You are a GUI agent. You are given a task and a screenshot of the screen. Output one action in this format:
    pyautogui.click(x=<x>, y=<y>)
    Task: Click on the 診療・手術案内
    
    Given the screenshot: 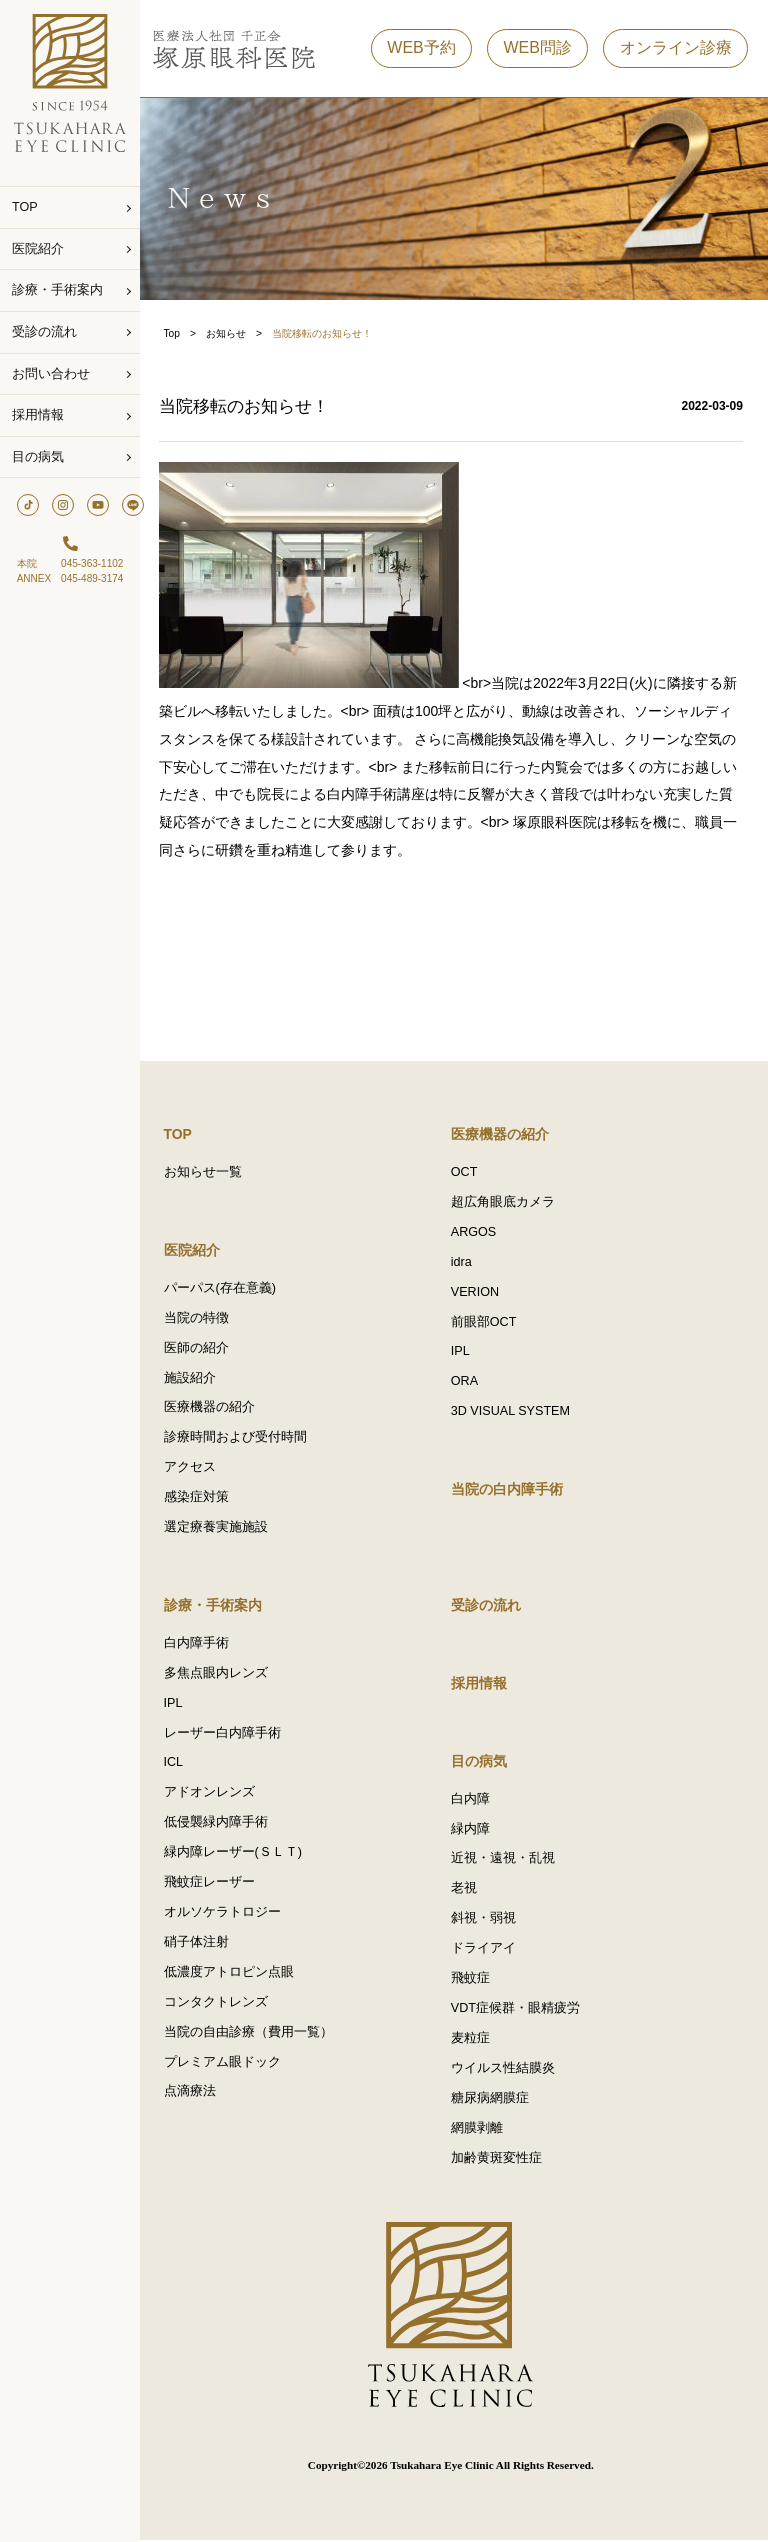 What is the action you would take?
    pyautogui.click(x=57, y=290)
    